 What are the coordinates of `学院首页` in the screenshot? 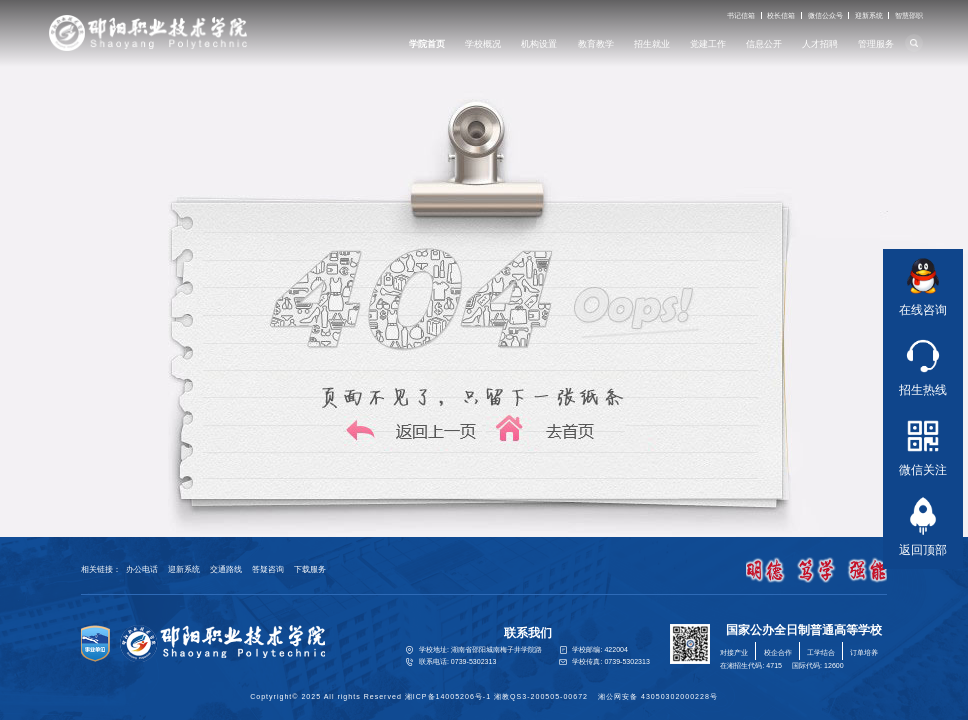 It's located at (427, 44).